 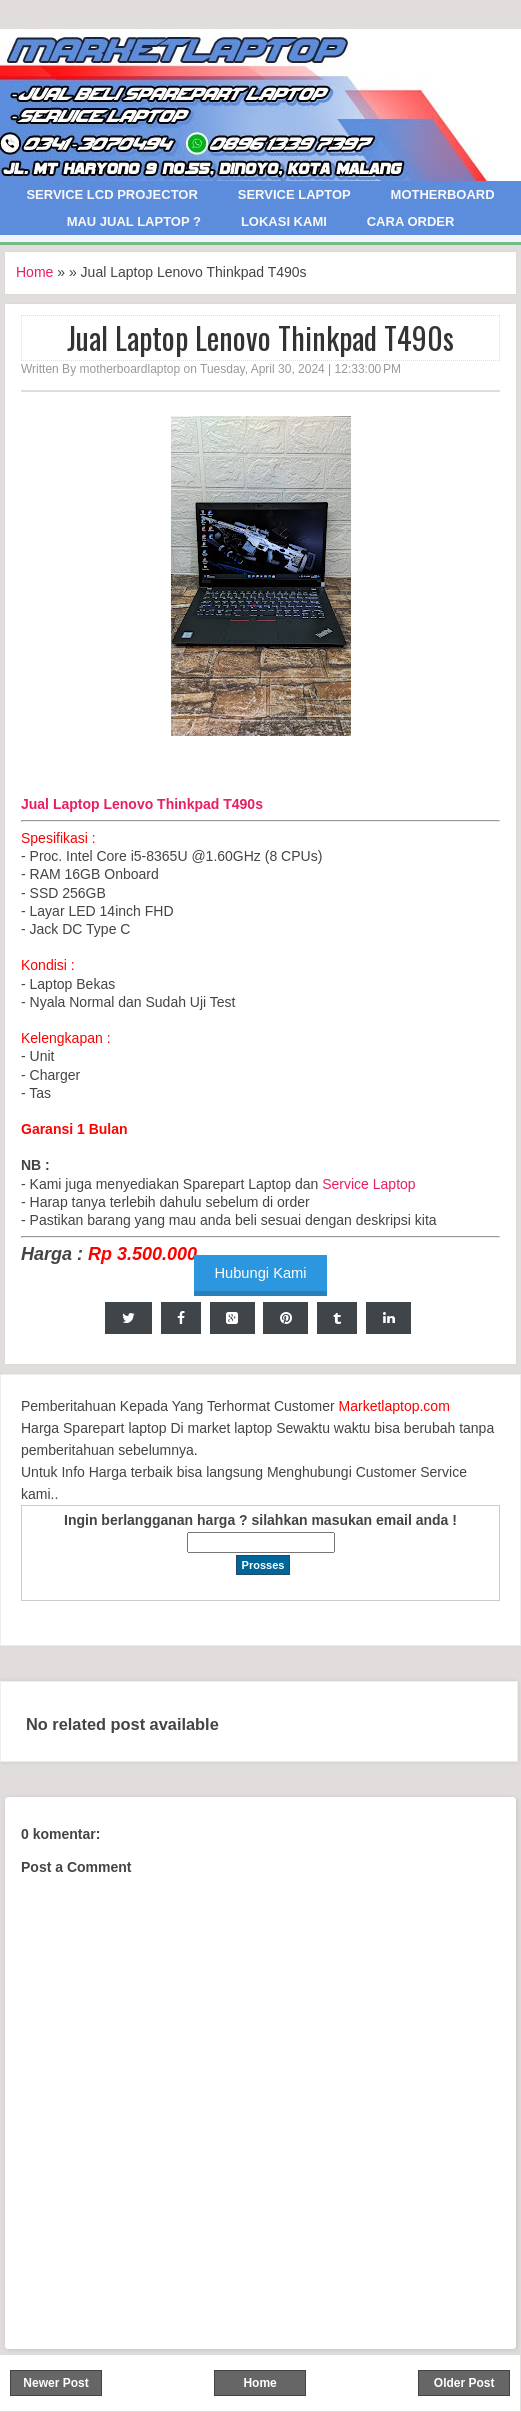 What do you see at coordinates (464, 2383) in the screenshot?
I see `Older Post` at bounding box center [464, 2383].